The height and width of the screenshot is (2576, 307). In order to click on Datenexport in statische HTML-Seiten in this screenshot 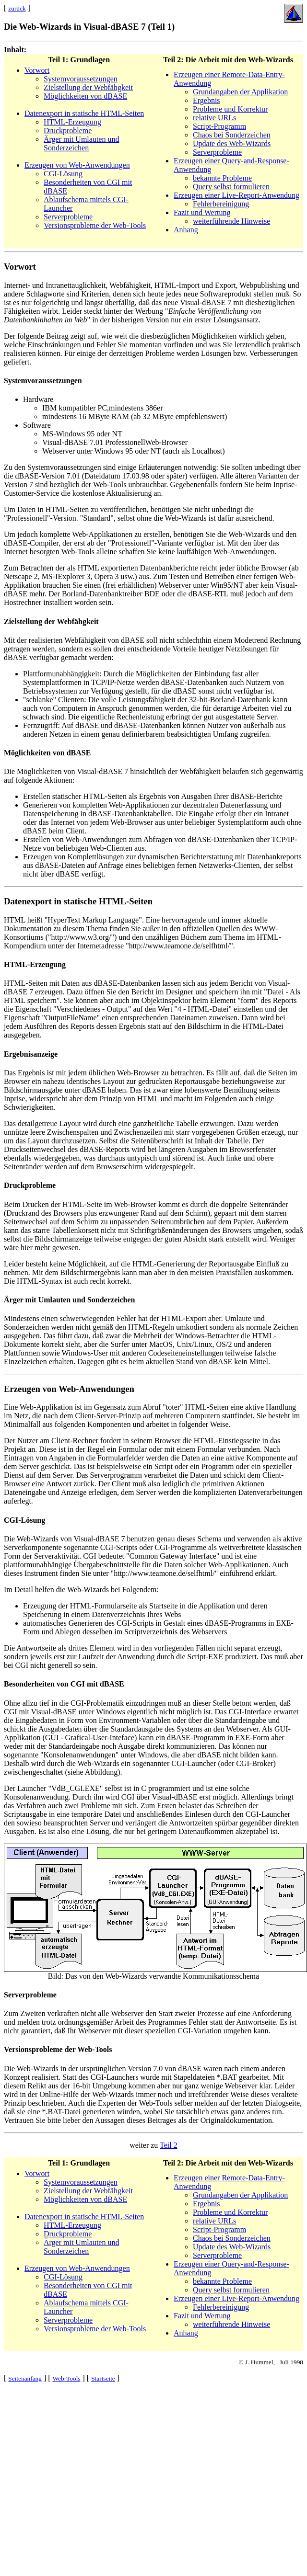, I will do `click(84, 113)`.